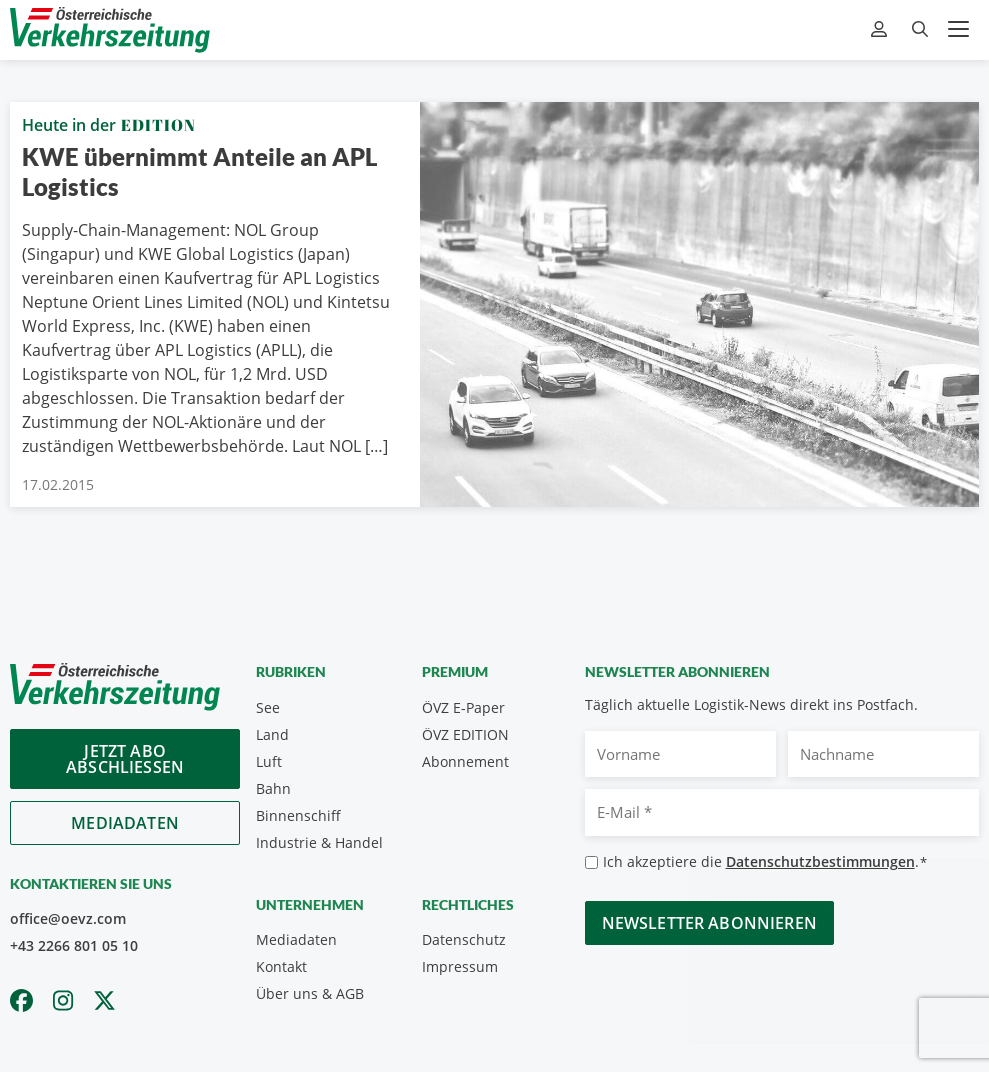  What do you see at coordinates (125, 823) in the screenshot?
I see `Mediadaten` at bounding box center [125, 823].